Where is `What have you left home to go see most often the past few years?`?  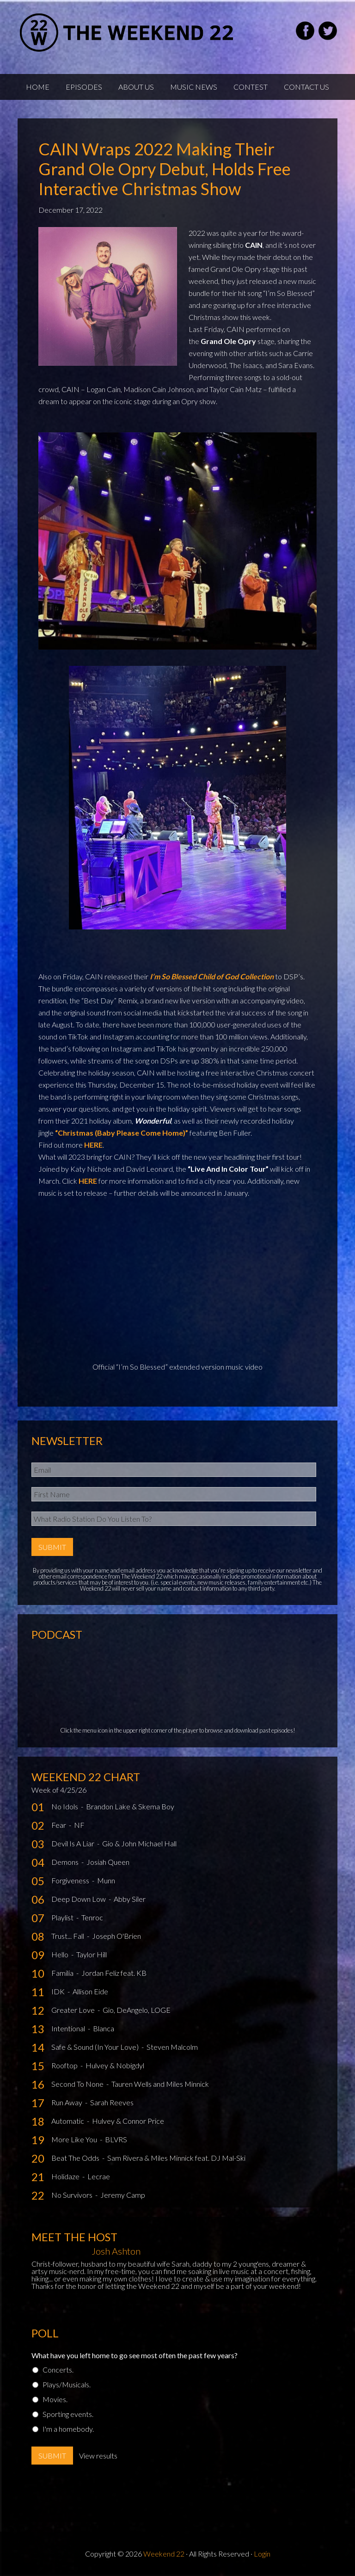
What have you left home to go see most often the past few years? is located at coordinates (134, 2355).